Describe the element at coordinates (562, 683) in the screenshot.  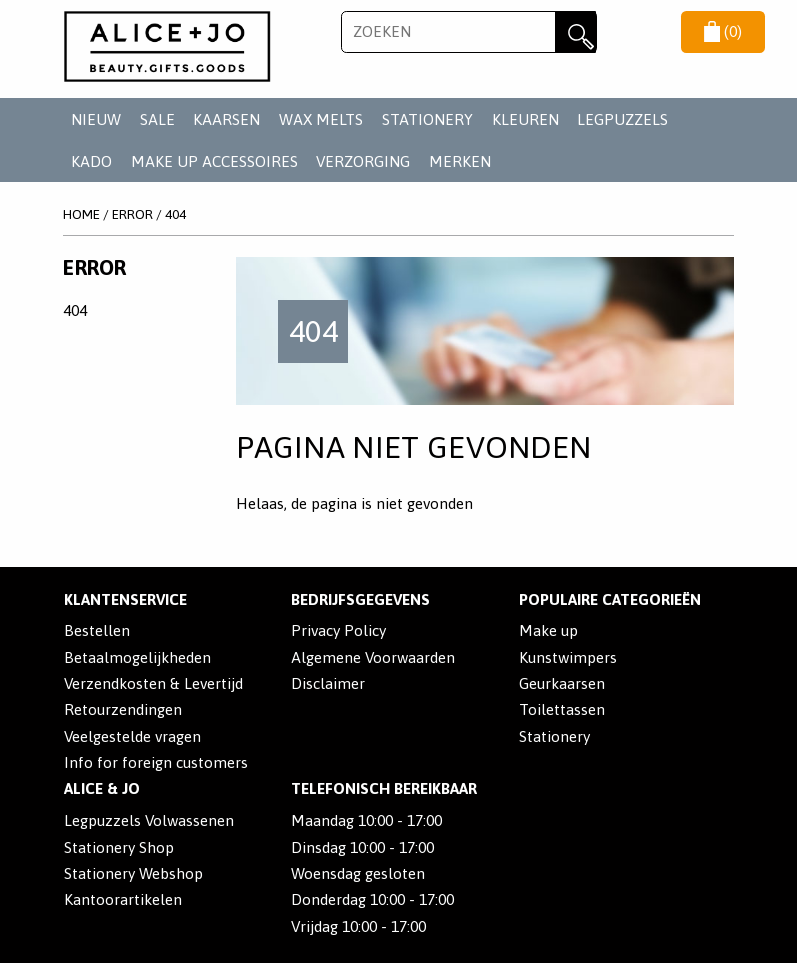
I see `Geurkaarsen` at that location.